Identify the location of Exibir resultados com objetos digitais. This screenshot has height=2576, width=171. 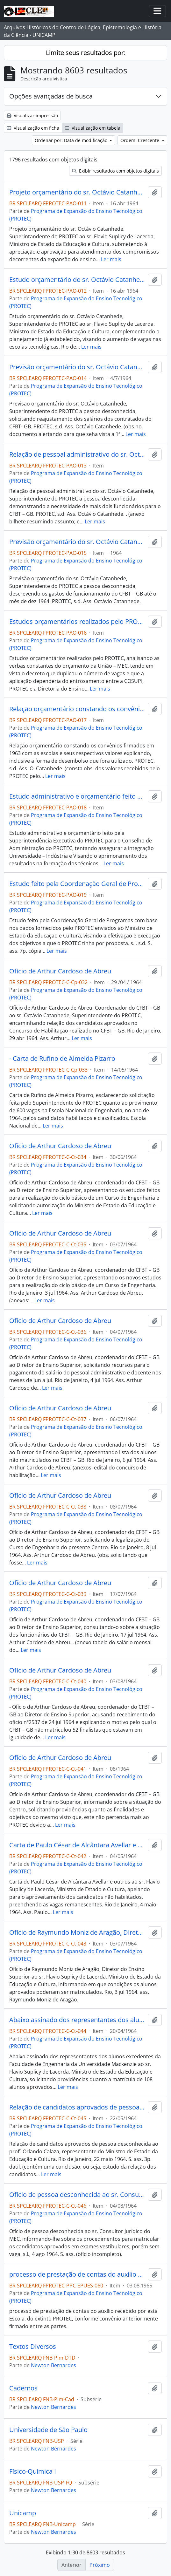
(115, 171).